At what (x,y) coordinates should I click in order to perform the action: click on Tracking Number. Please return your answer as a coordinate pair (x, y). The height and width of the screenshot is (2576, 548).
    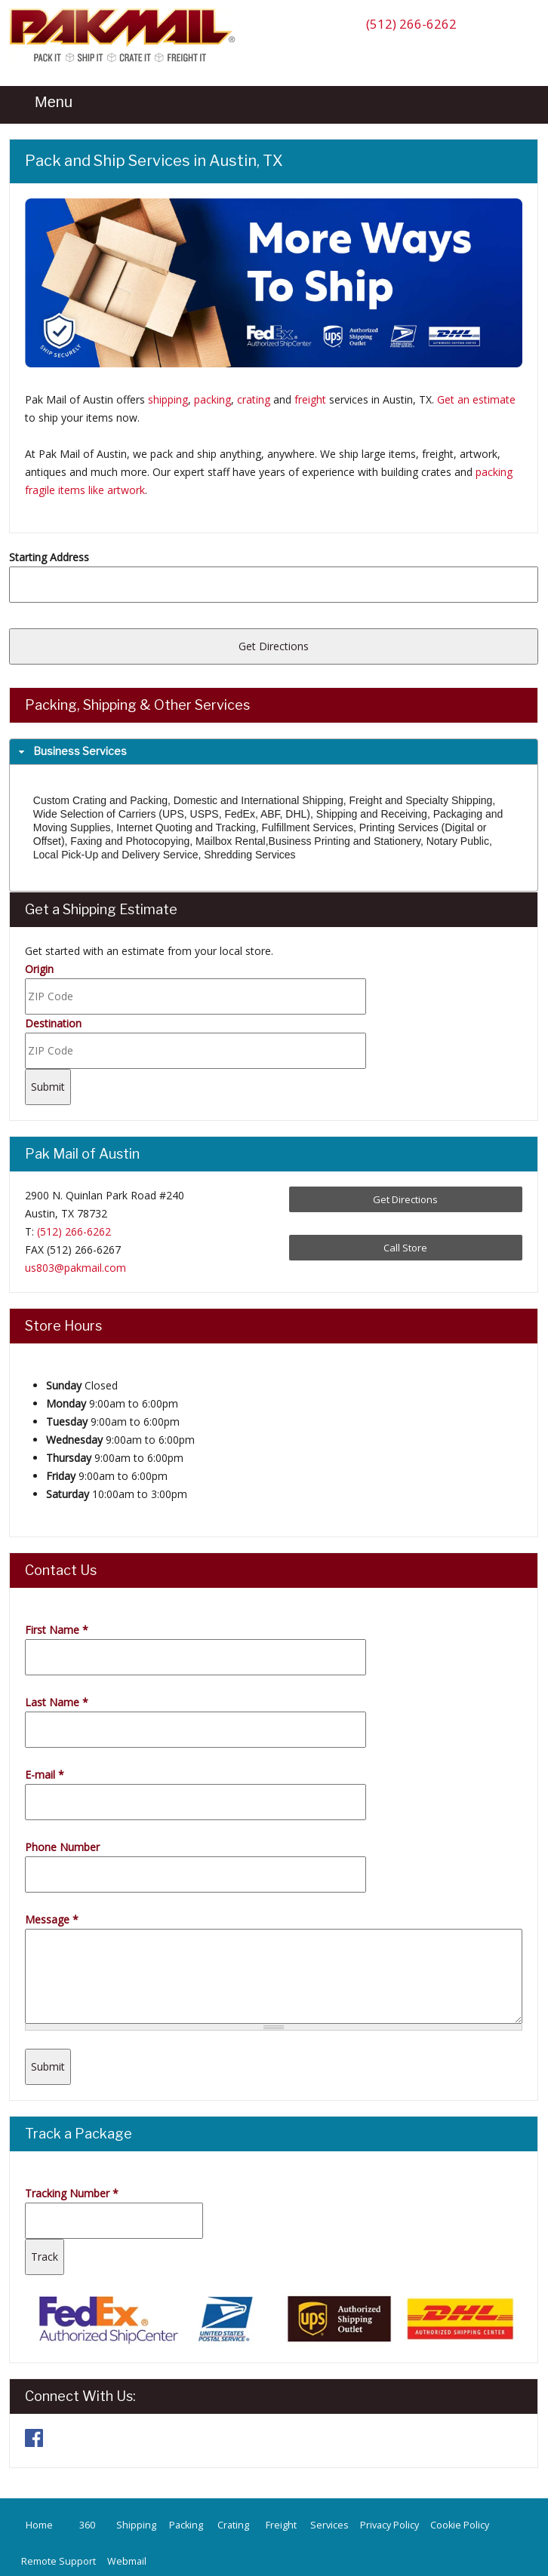
    Looking at the image, I should click on (72, 2193).